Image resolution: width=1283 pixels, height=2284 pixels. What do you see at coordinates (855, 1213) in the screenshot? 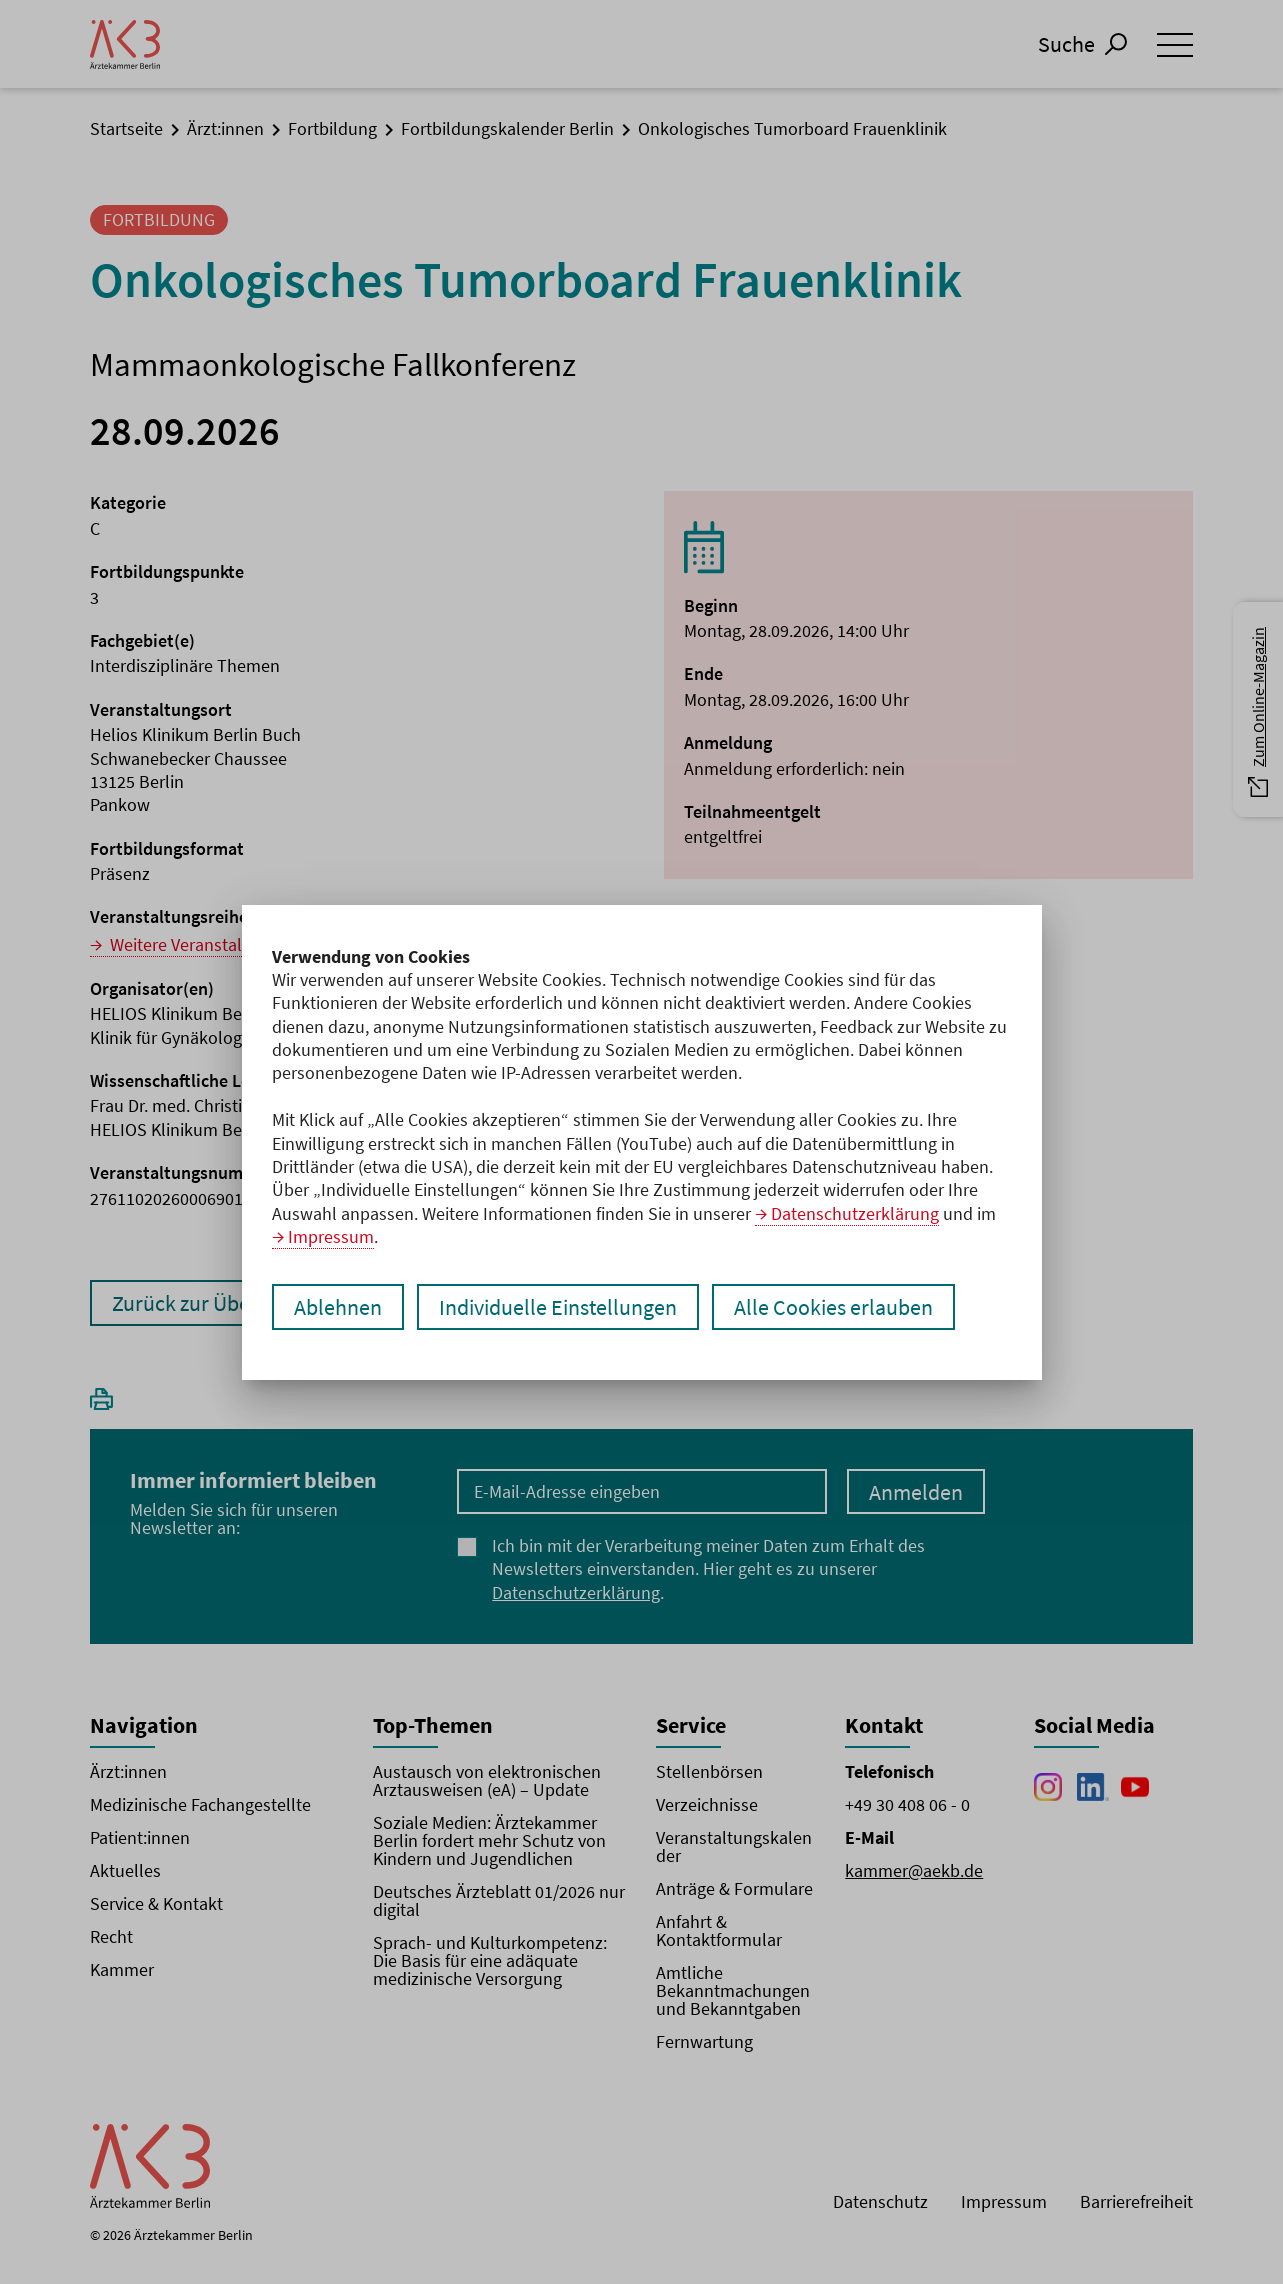
I see `Datenschutzerklärung` at bounding box center [855, 1213].